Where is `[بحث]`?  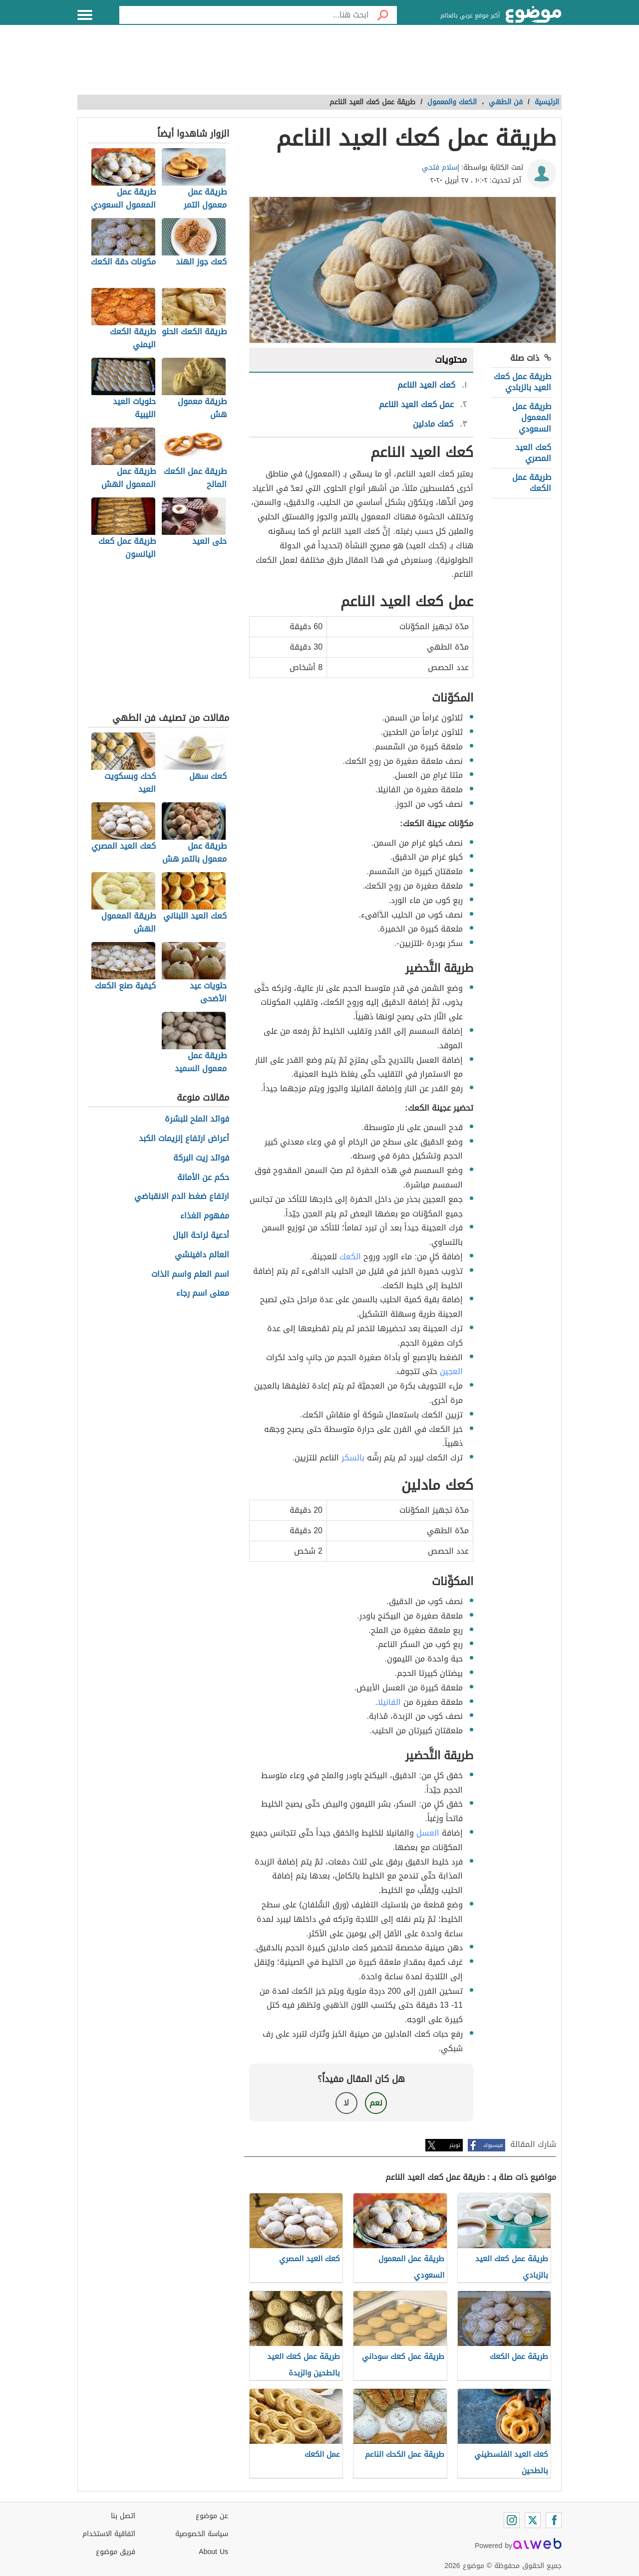 [بحث] is located at coordinates (383, 15).